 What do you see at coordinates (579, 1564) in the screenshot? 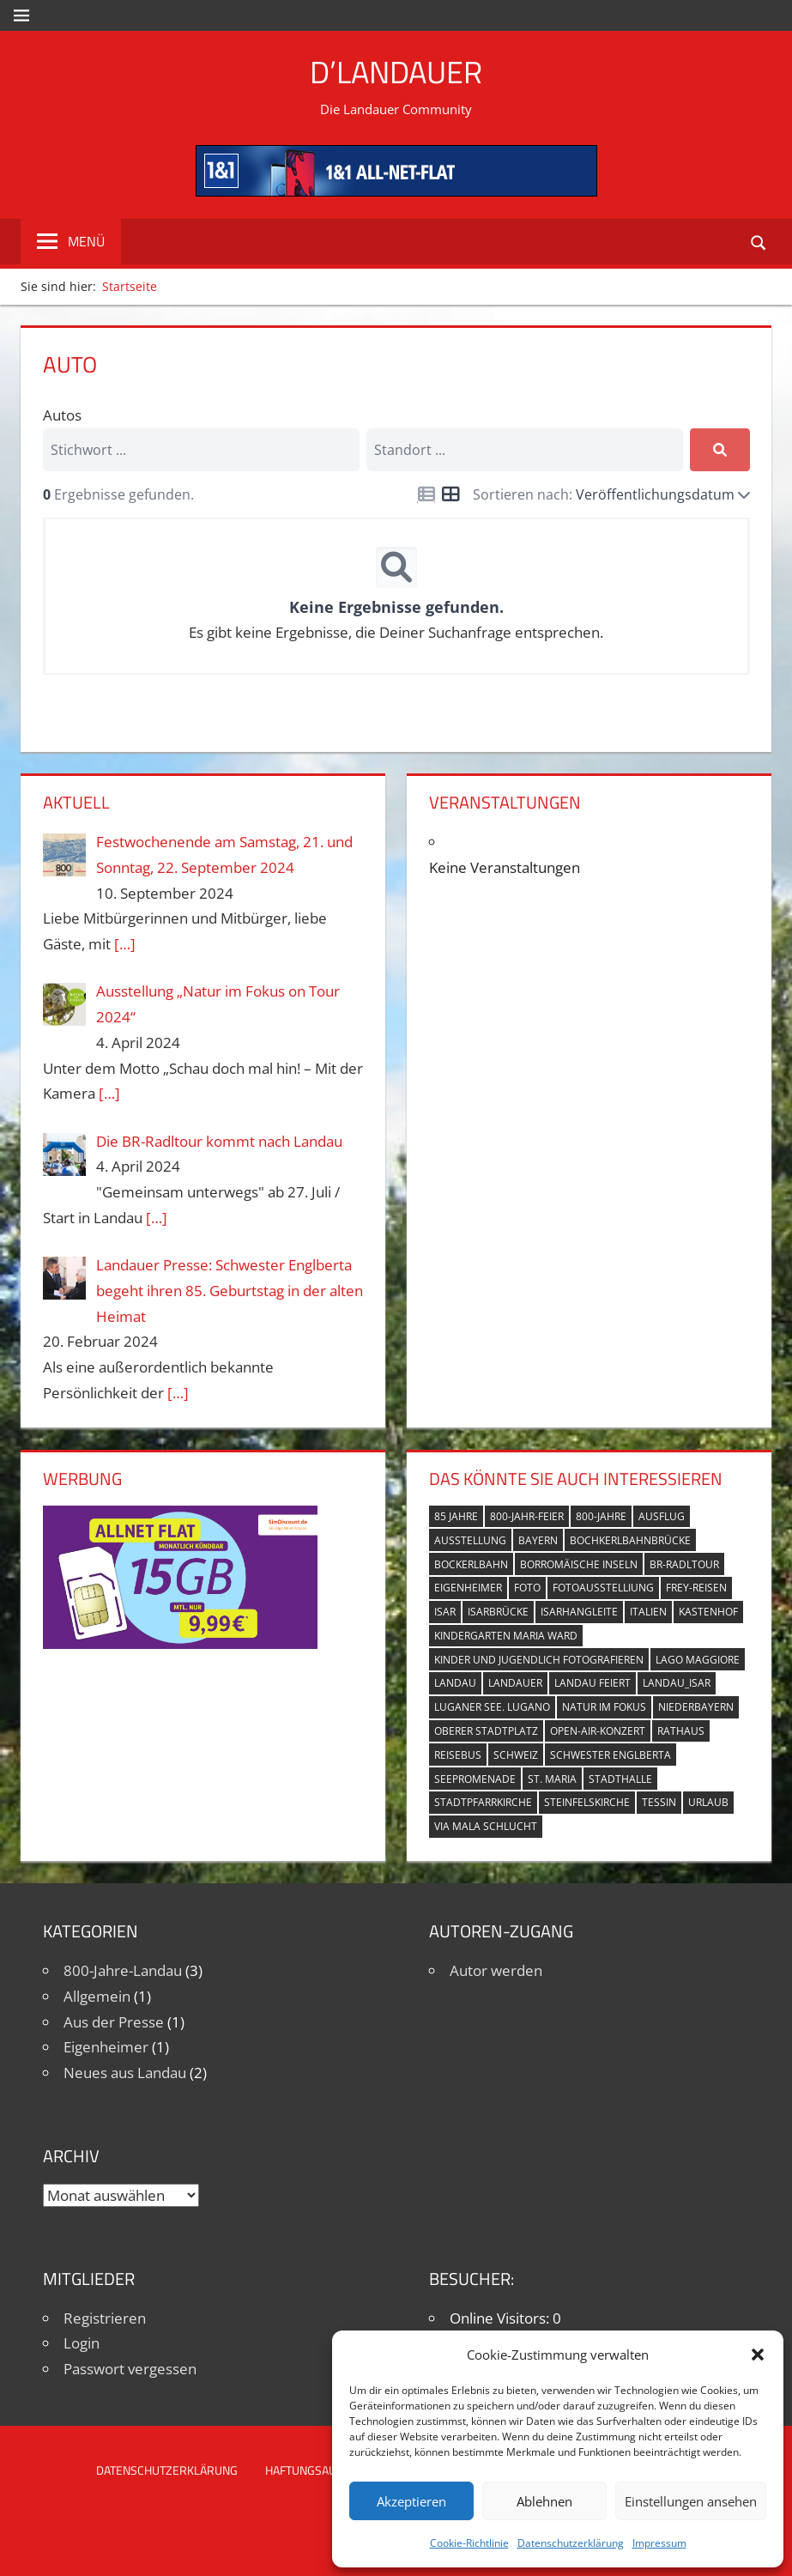
I see `Borromäische Inseln [Borromäische Inseln (1 Eintrag)]` at bounding box center [579, 1564].